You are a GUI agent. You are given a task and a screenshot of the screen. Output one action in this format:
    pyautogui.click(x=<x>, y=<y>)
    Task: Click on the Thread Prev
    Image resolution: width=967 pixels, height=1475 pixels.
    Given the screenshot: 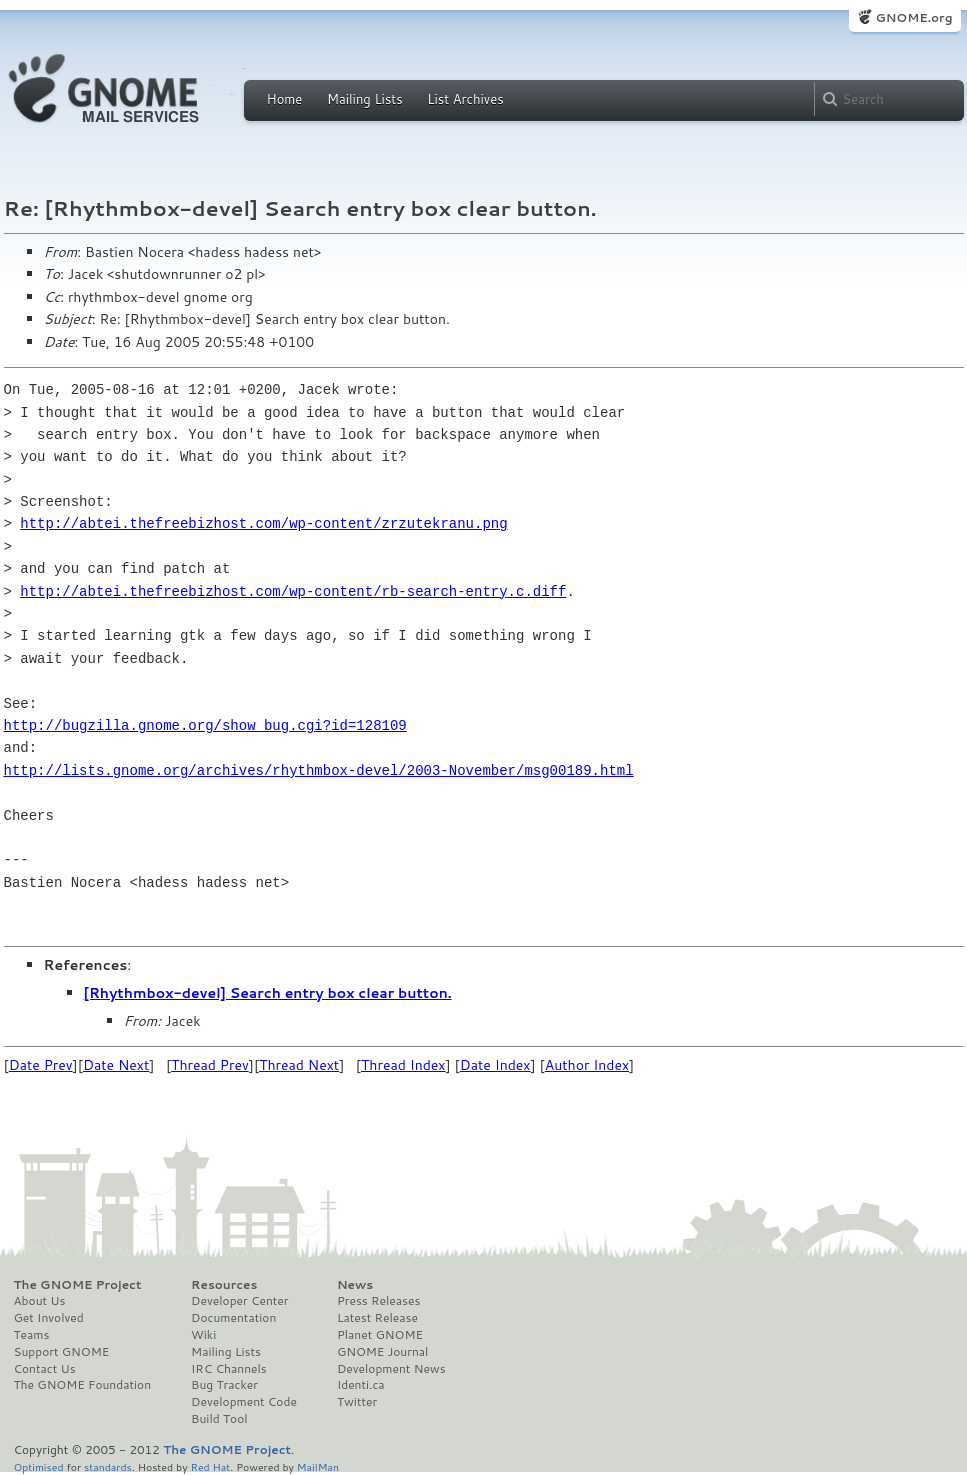 What is the action you would take?
    pyautogui.click(x=210, y=1065)
    